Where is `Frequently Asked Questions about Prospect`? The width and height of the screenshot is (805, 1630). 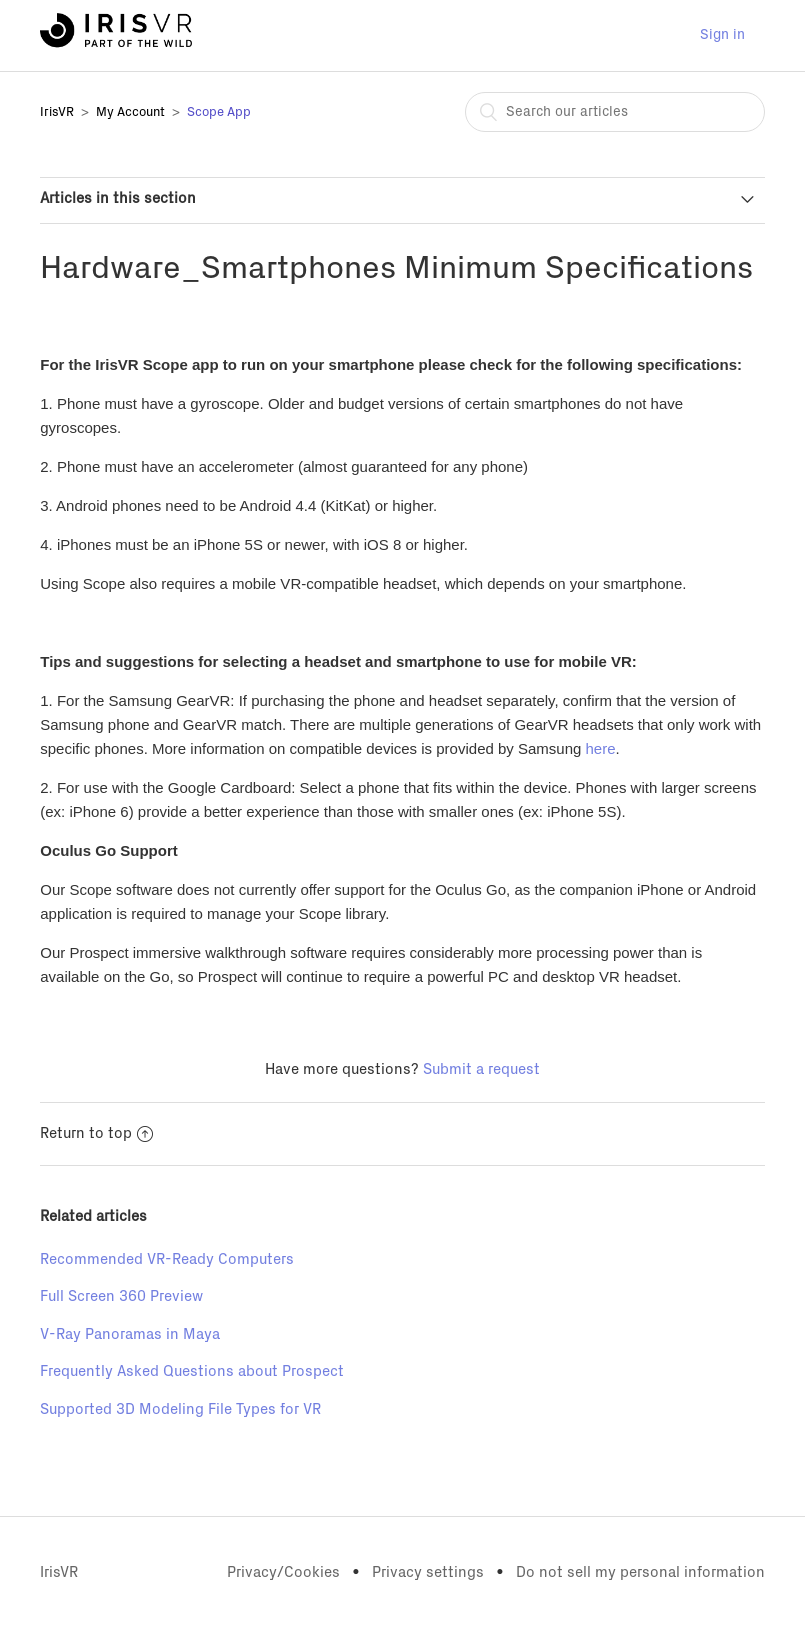
Frequently Asked Questions about Prospect is located at coordinates (192, 1371).